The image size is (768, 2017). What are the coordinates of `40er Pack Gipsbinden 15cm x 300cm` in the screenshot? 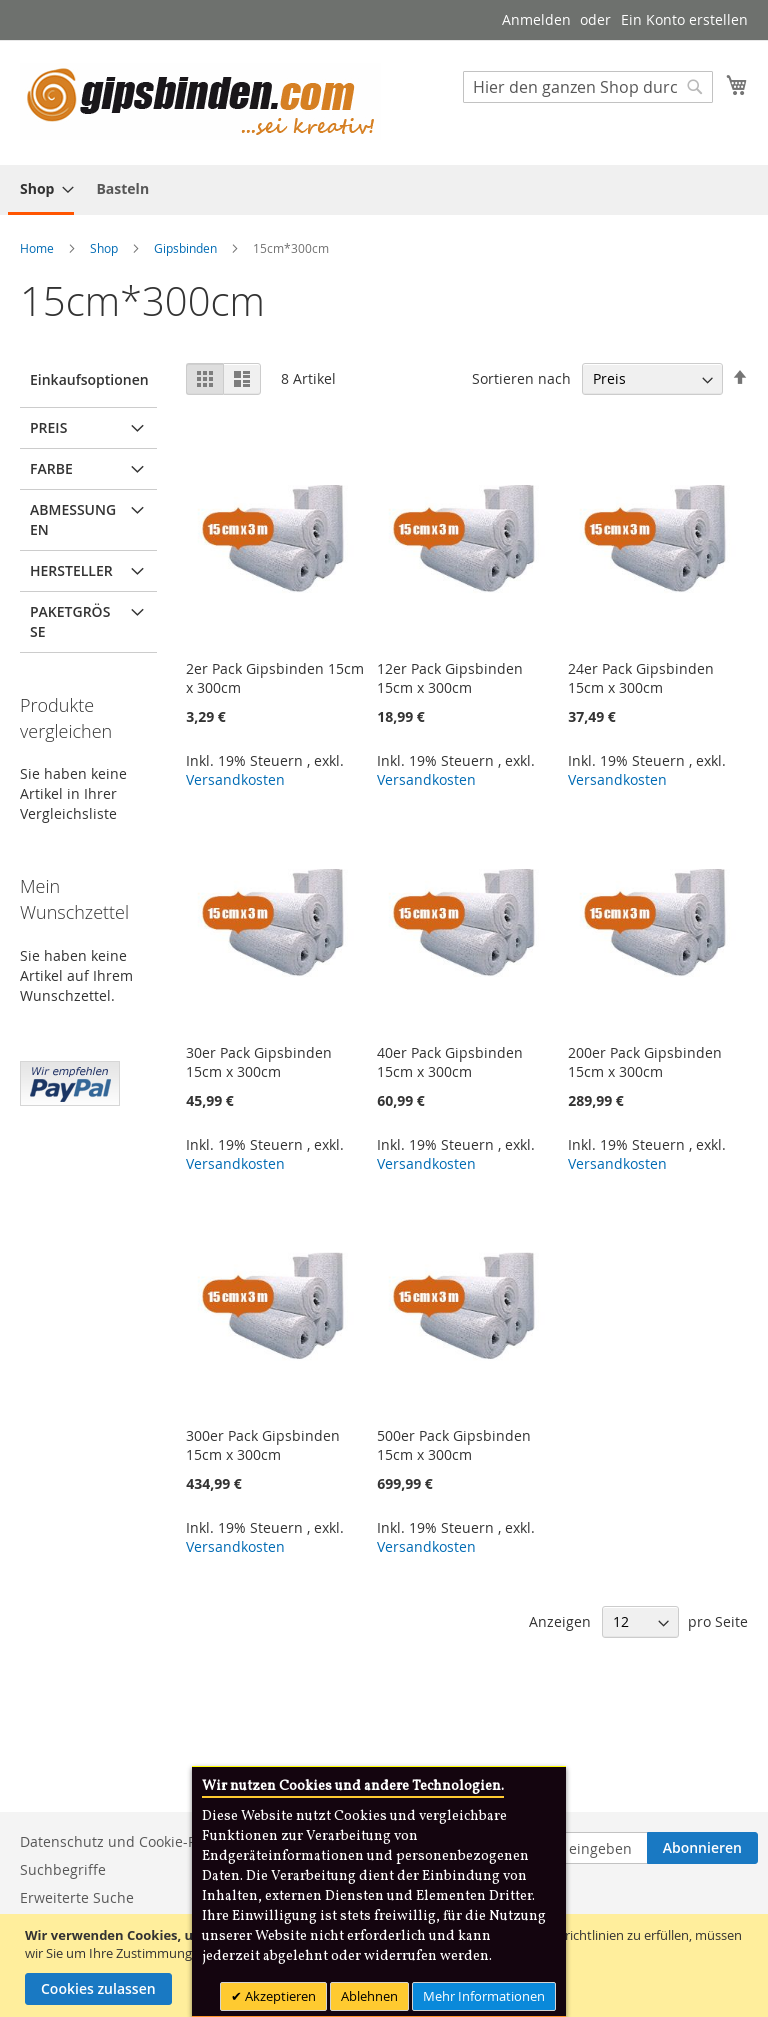 It's located at (450, 1062).